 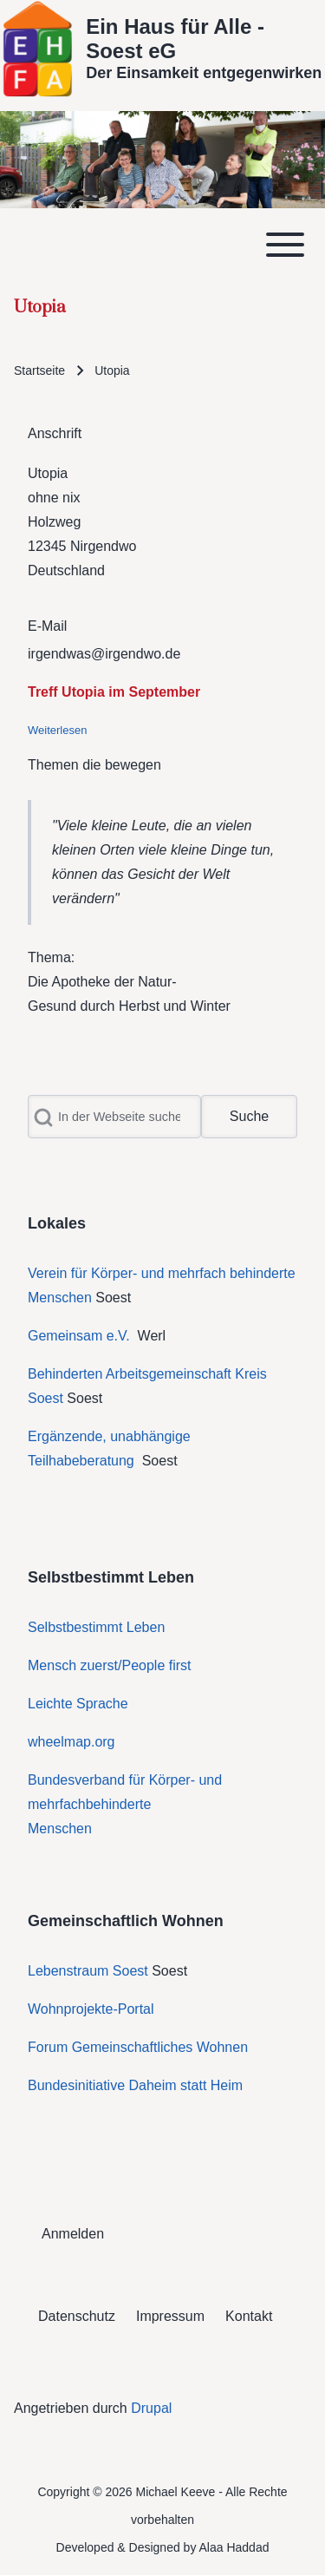 What do you see at coordinates (110, 1665) in the screenshot?
I see `Mensch zuerst/People first` at bounding box center [110, 1665].